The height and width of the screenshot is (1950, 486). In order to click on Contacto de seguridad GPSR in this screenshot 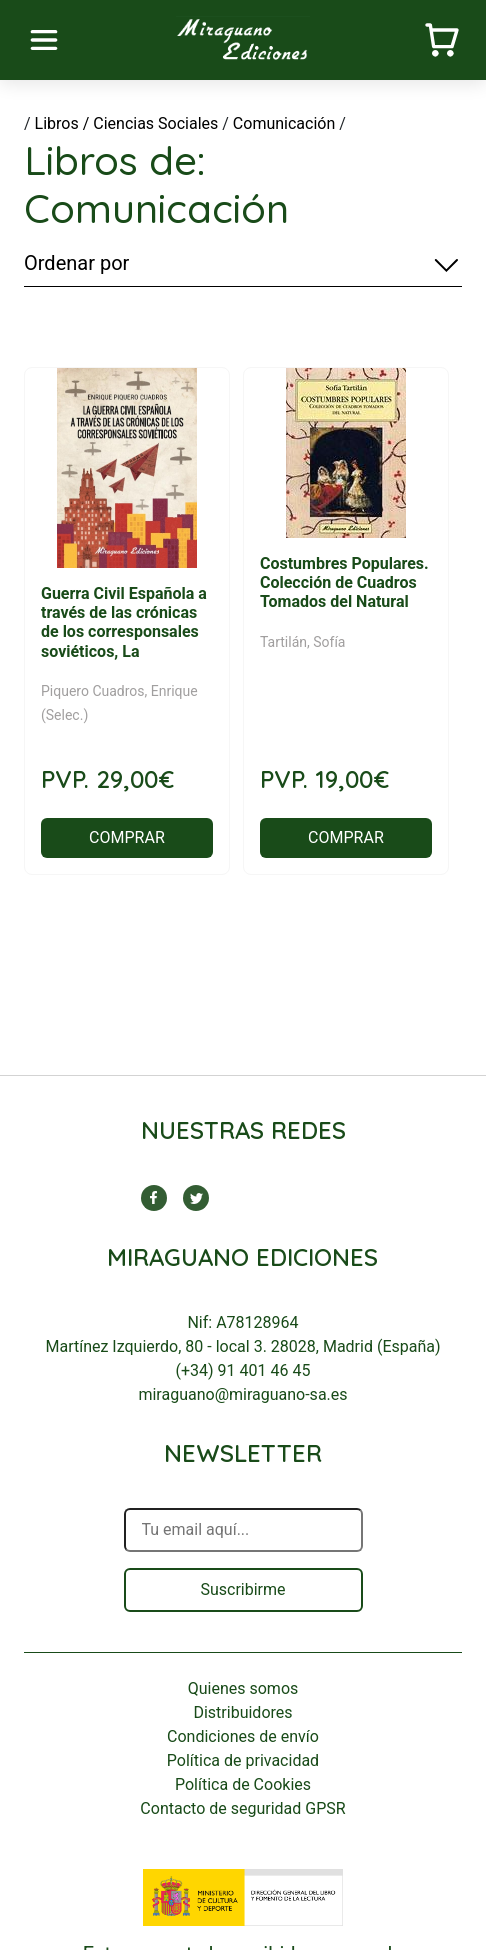, I will do `click(242, 1808)`.